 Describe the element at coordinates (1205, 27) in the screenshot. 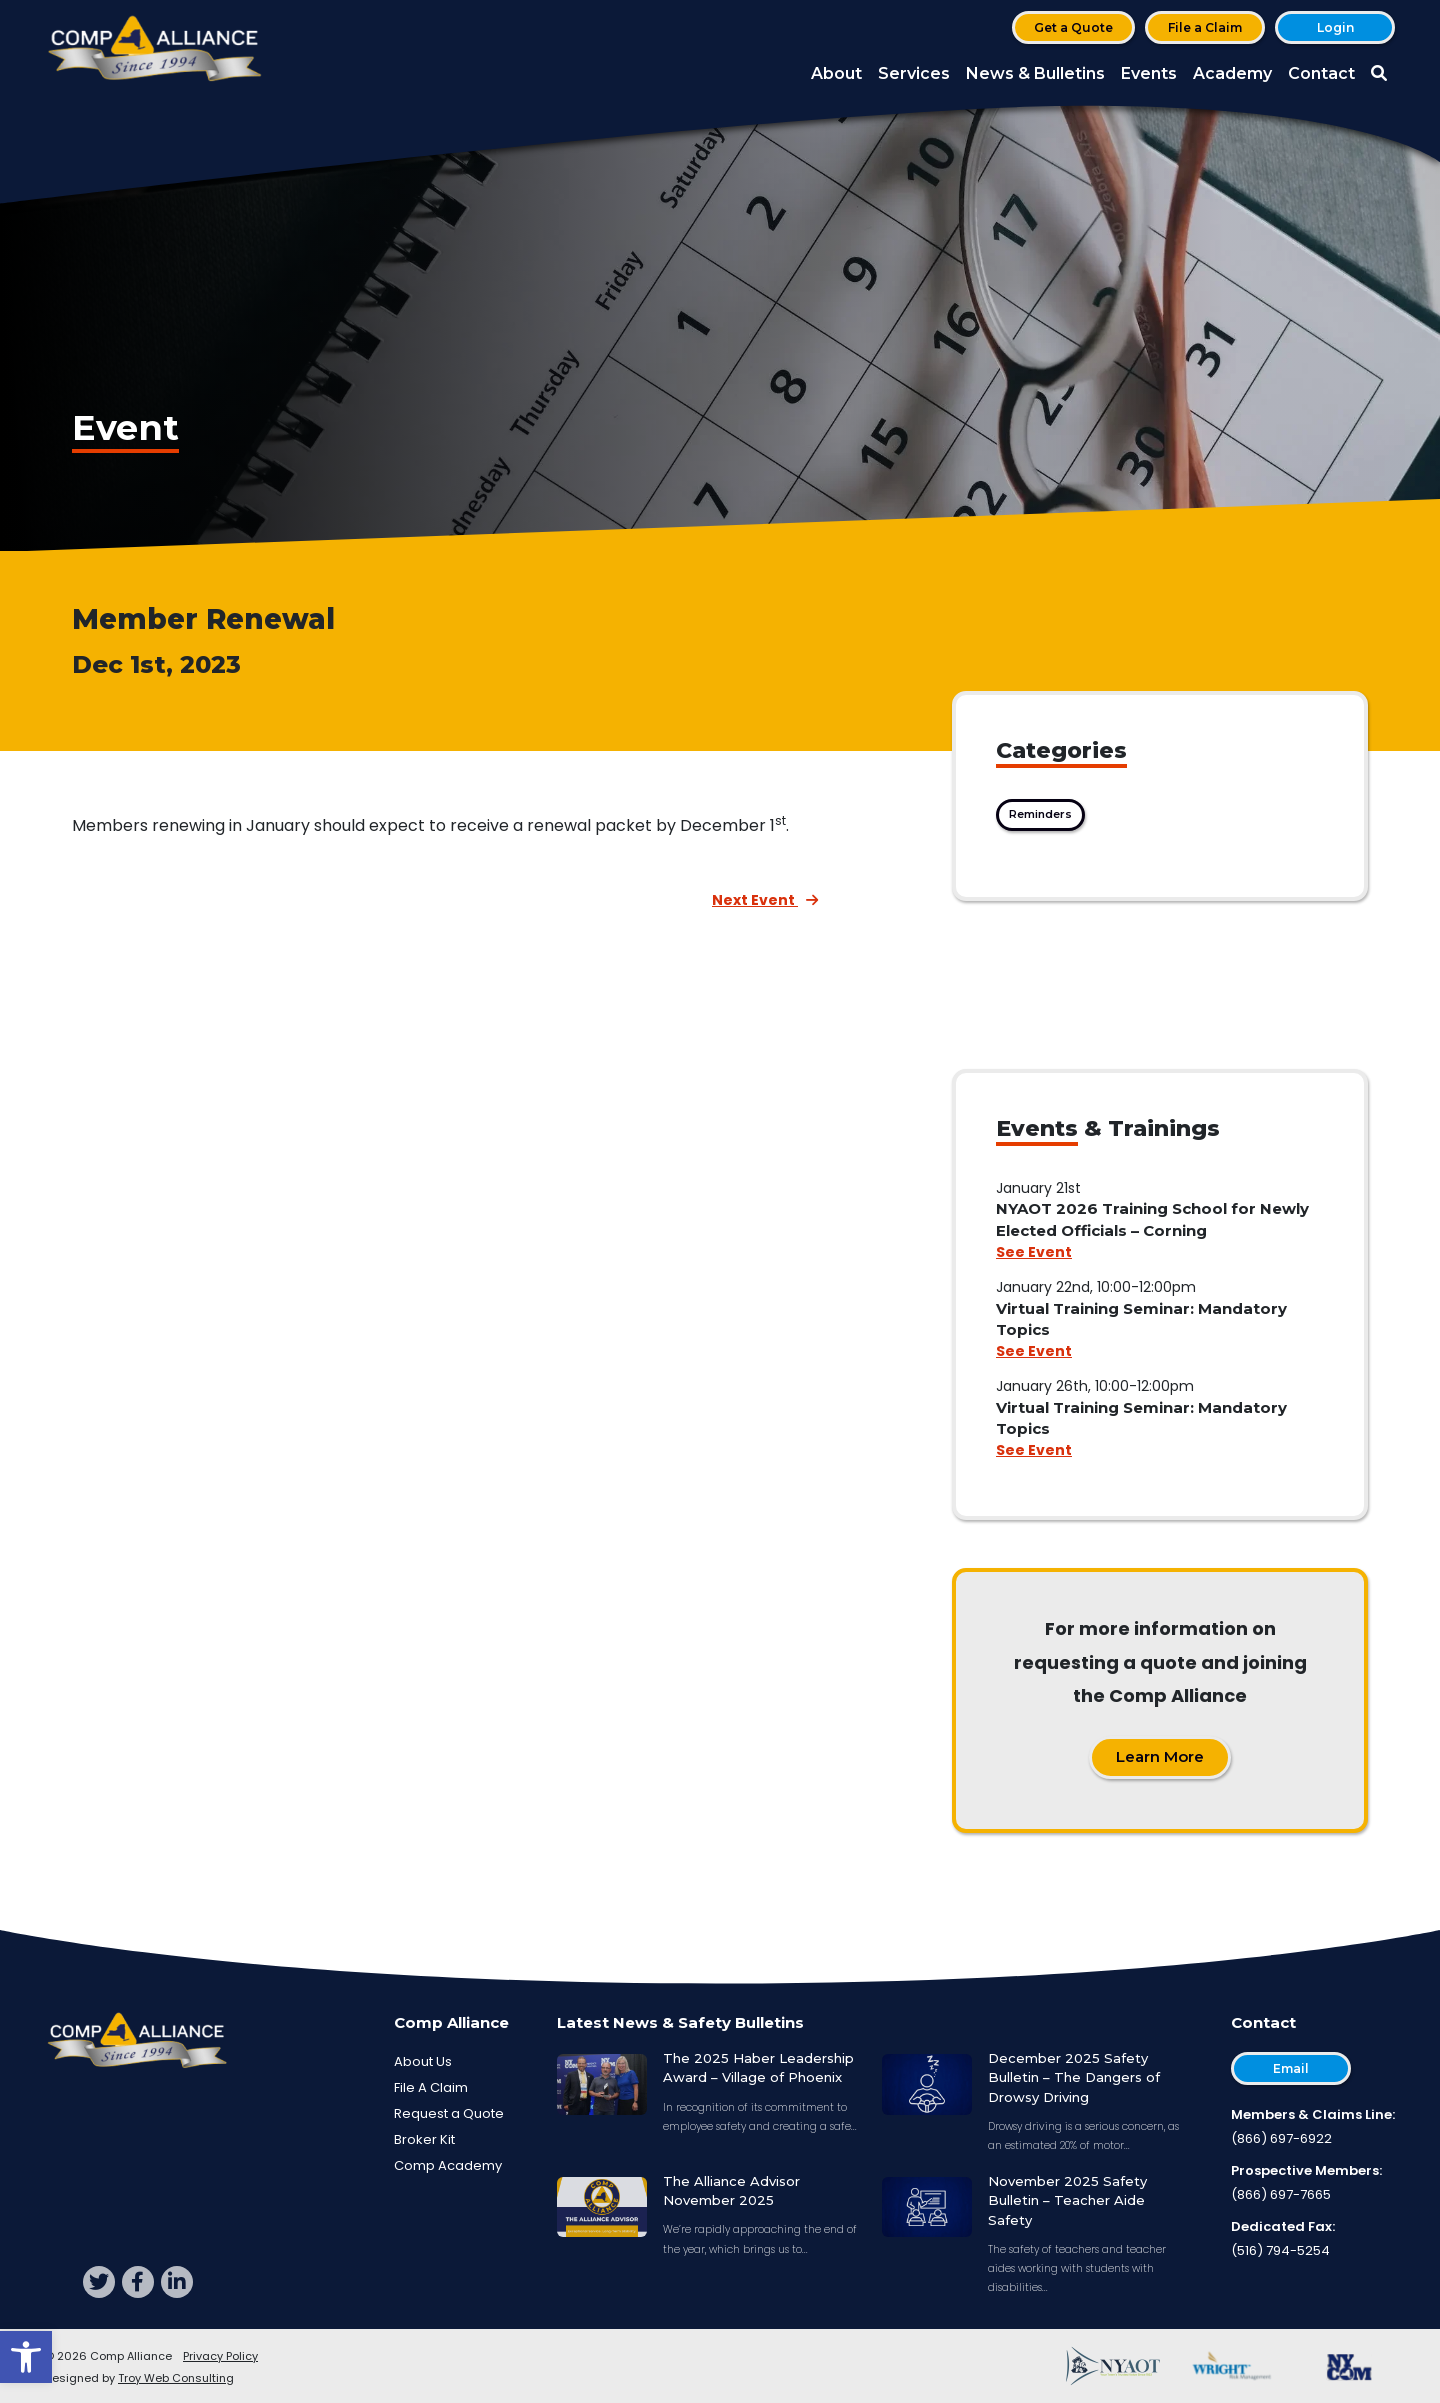

I see `File a Claim [button]` at that location.